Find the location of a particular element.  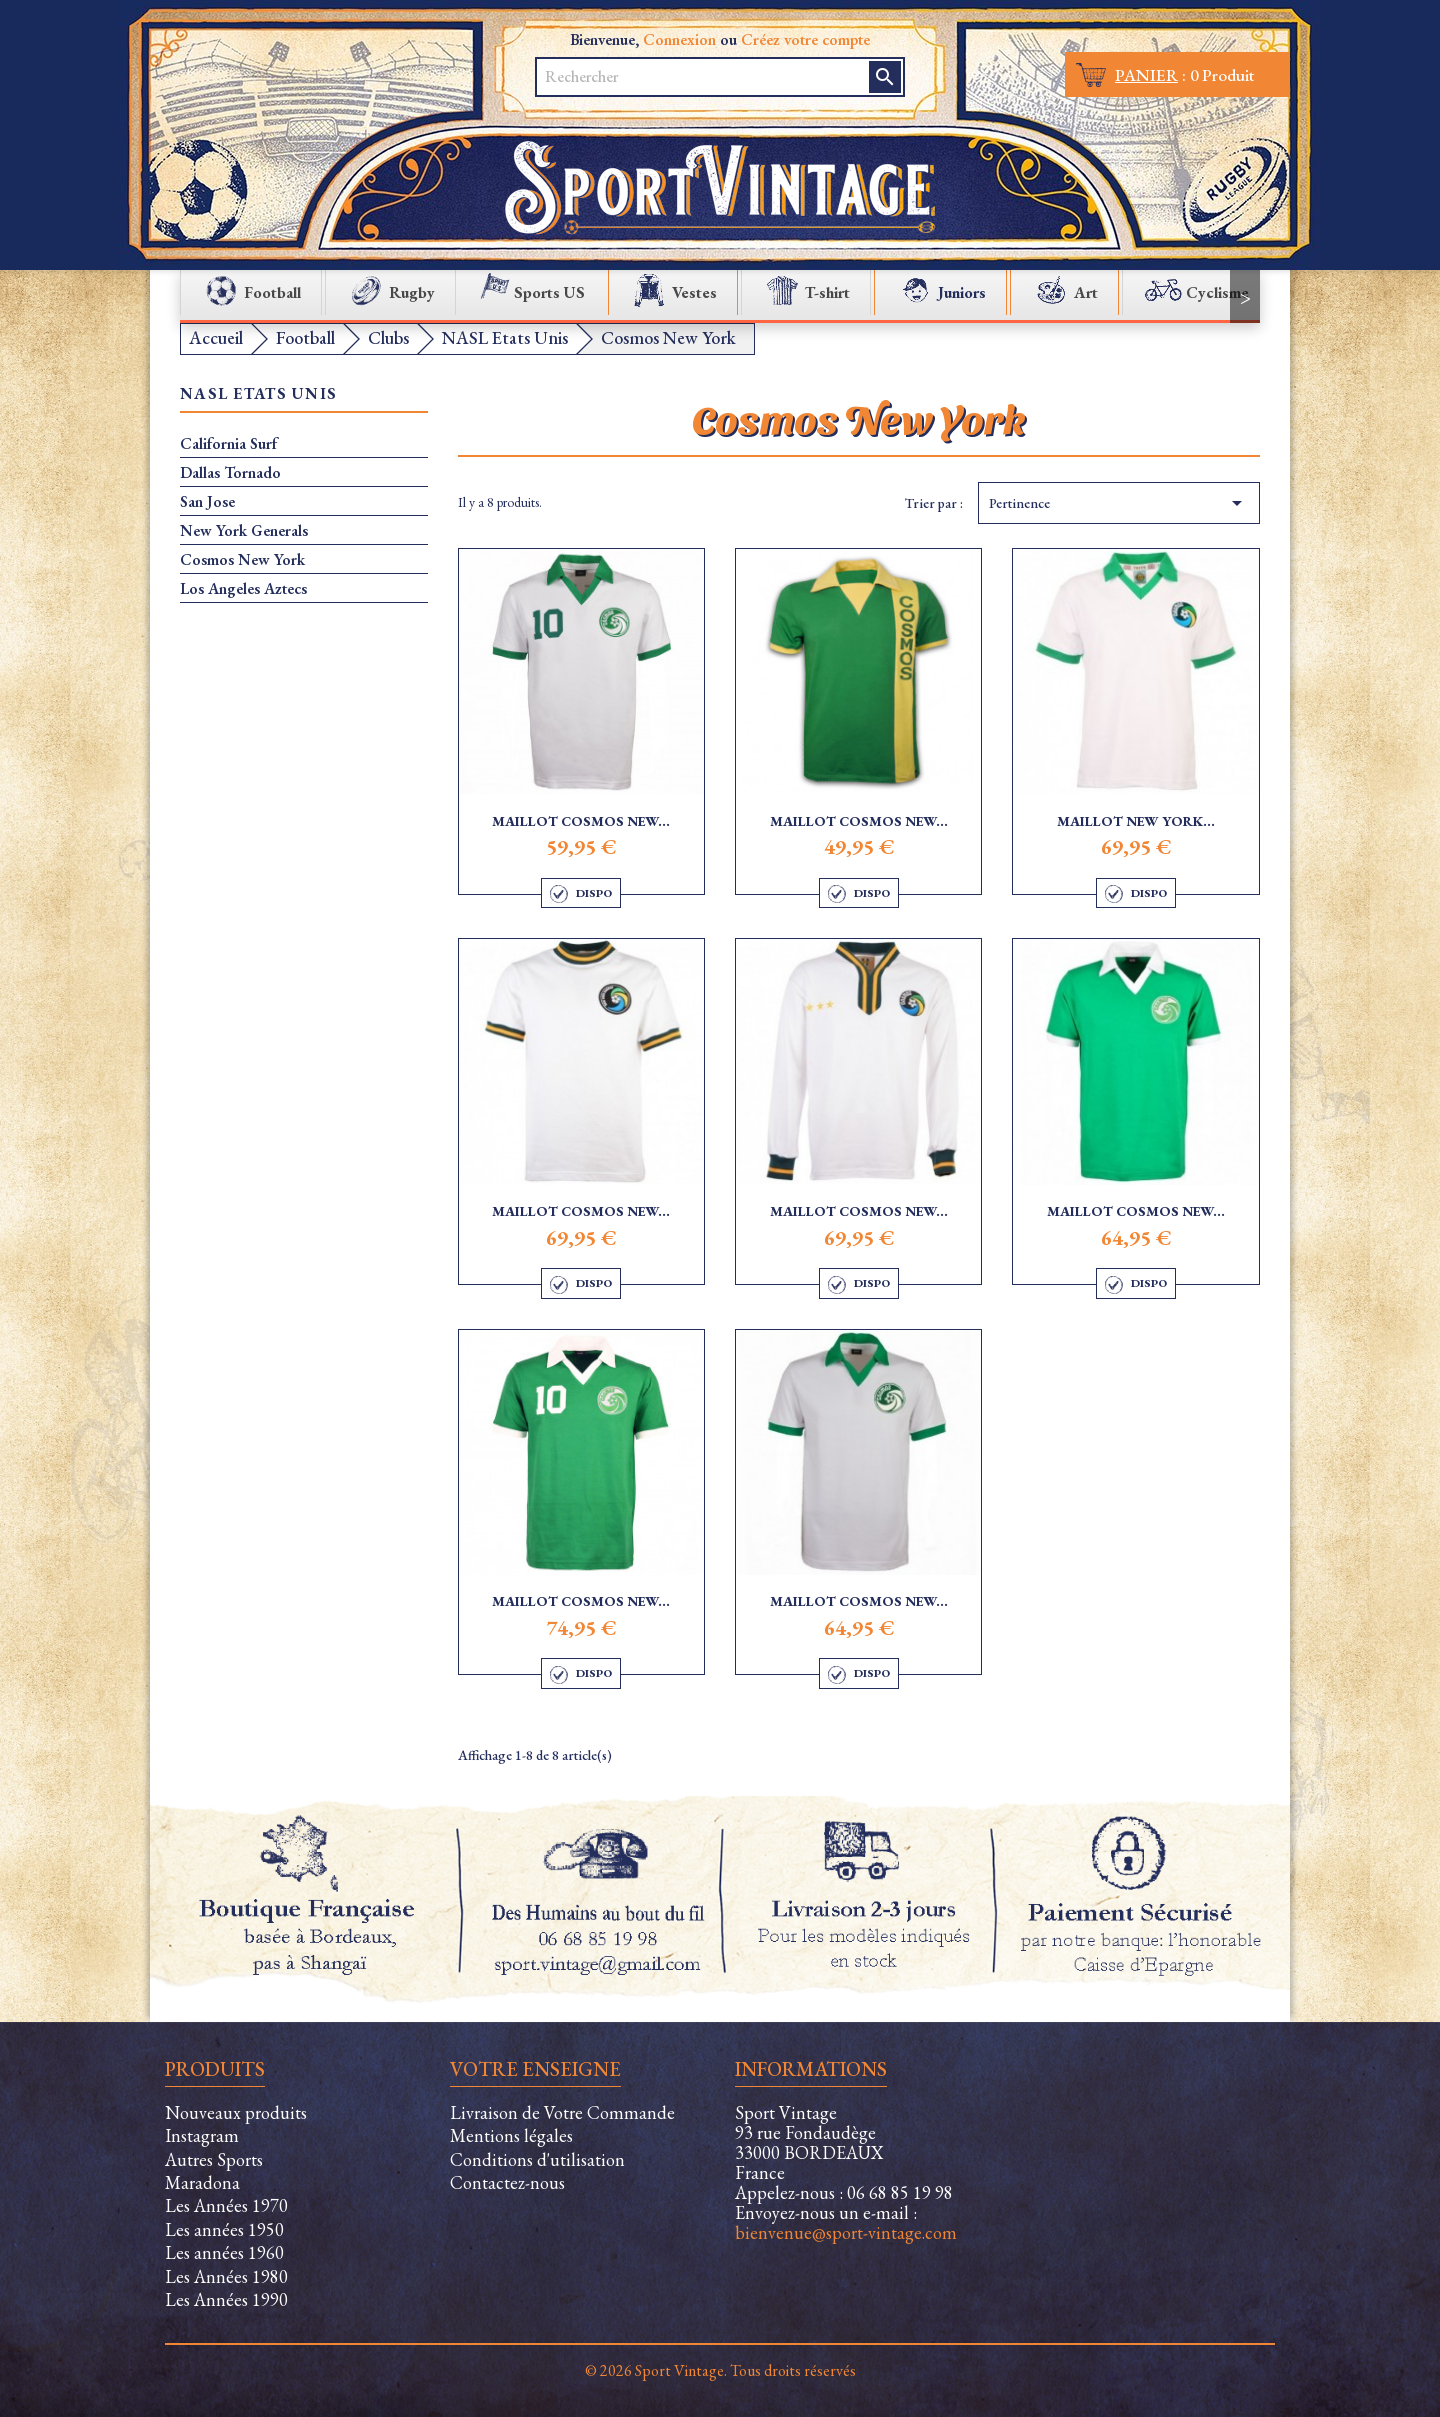

© 2026 Sport Vintage. Tous droits réservés is located at coordinates (720, 2370).